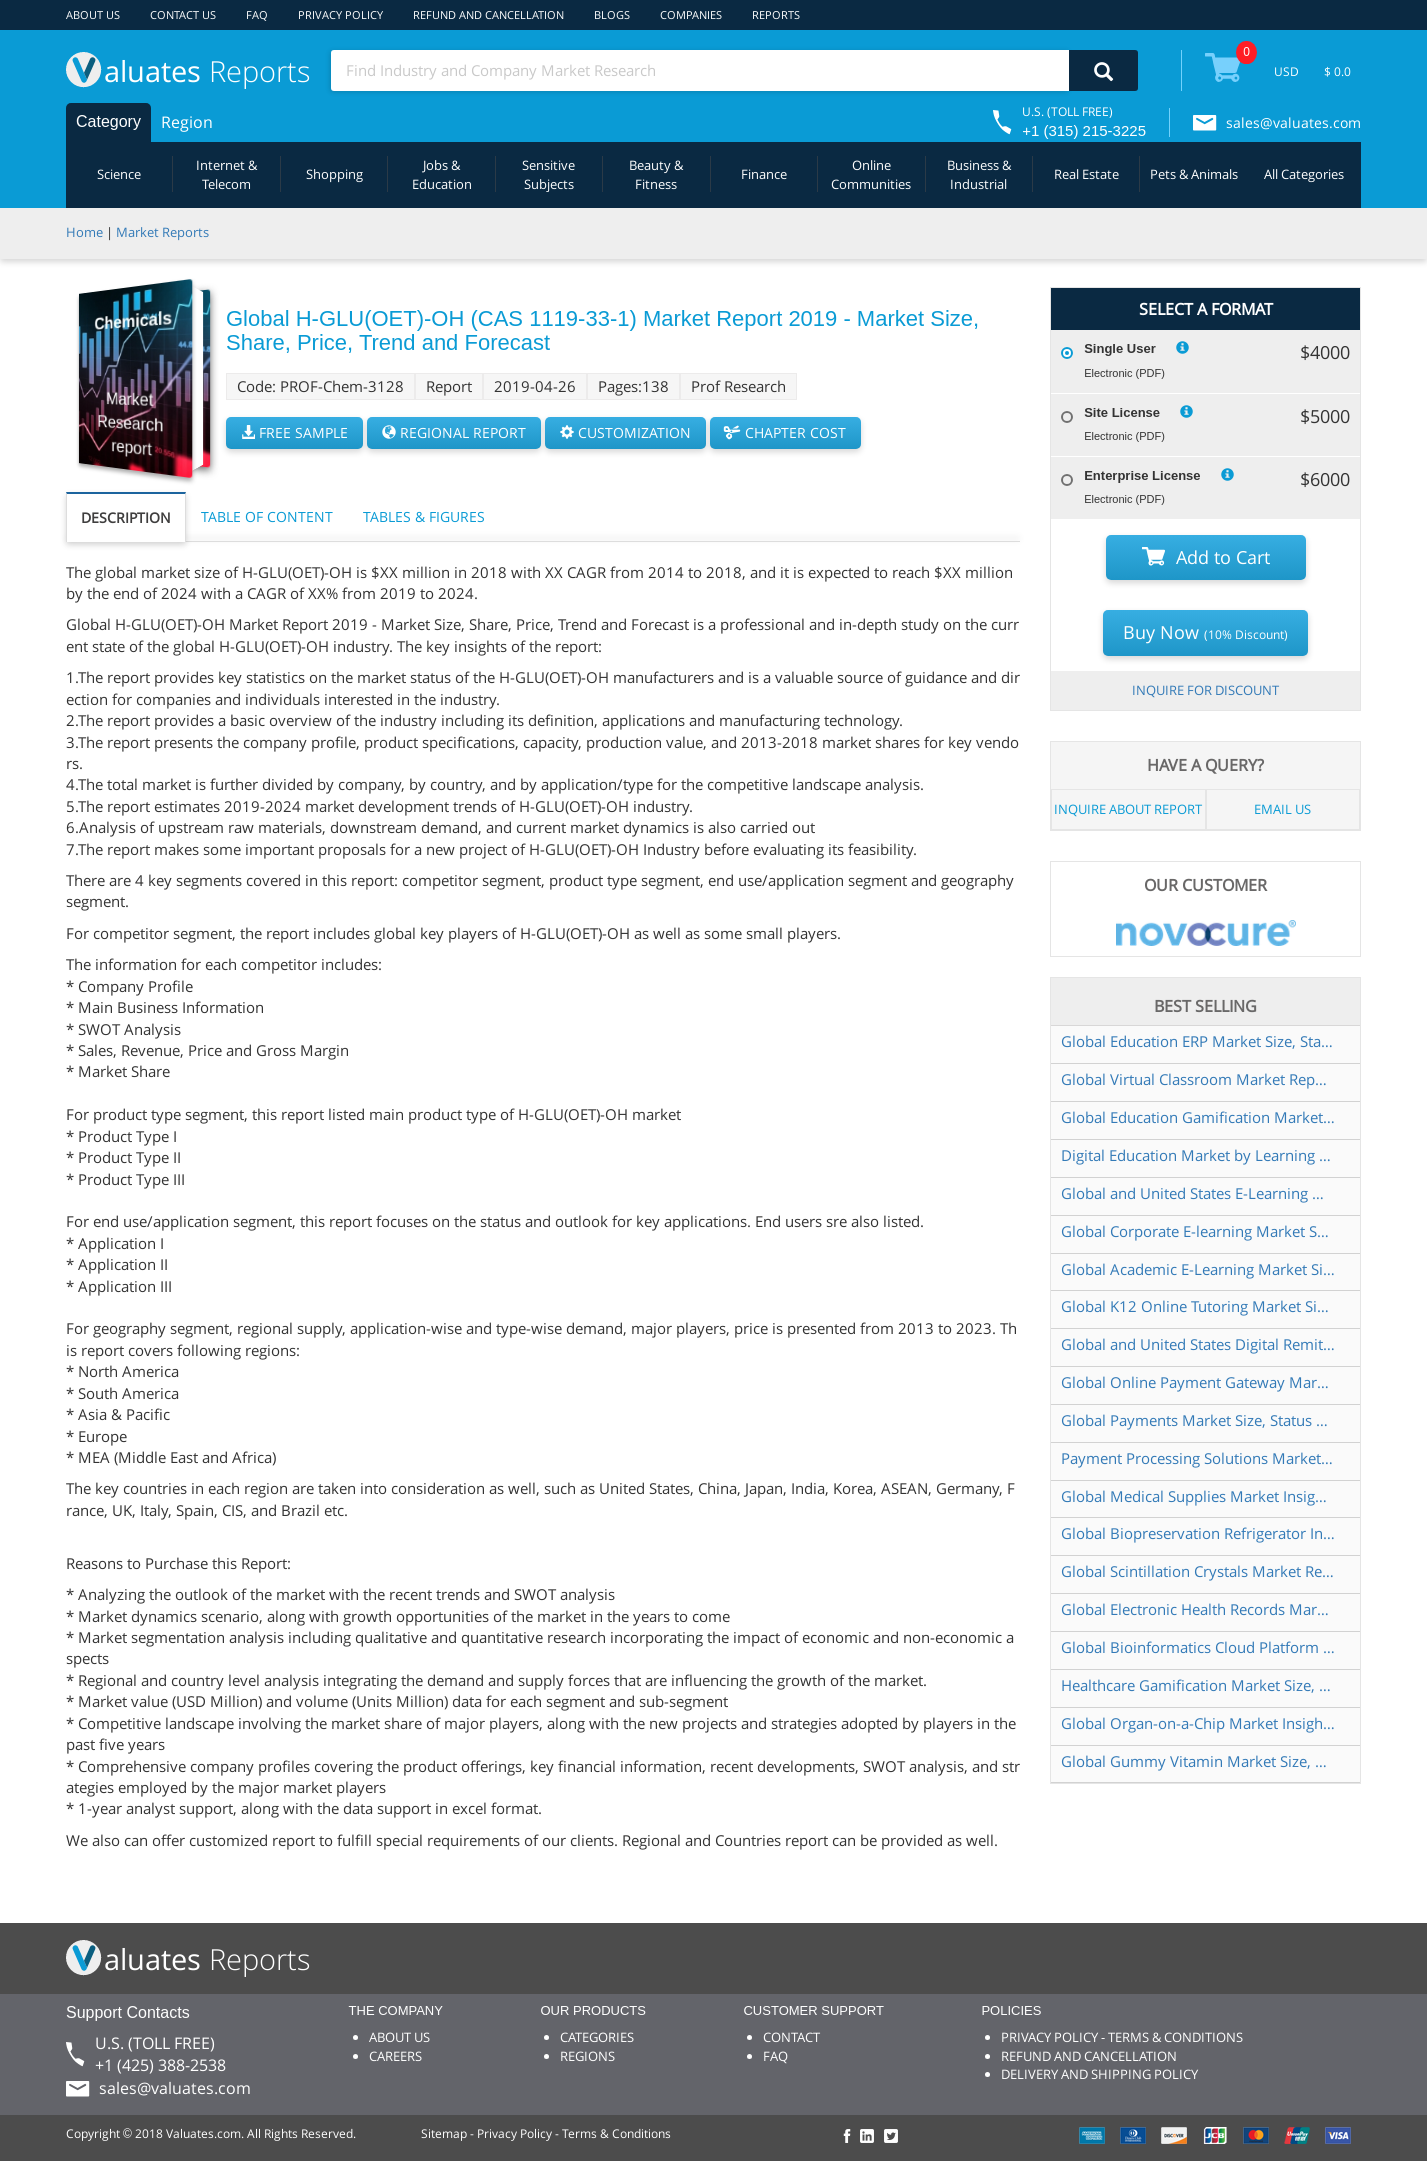 Image resolution: width=1427 pixels, height=2161 pixels. Describe the element at coordinates (1198, 1382) in the screenshot. I see `Global Online Payment Gateway Market Size, Status and Forecast 2022` at that location.